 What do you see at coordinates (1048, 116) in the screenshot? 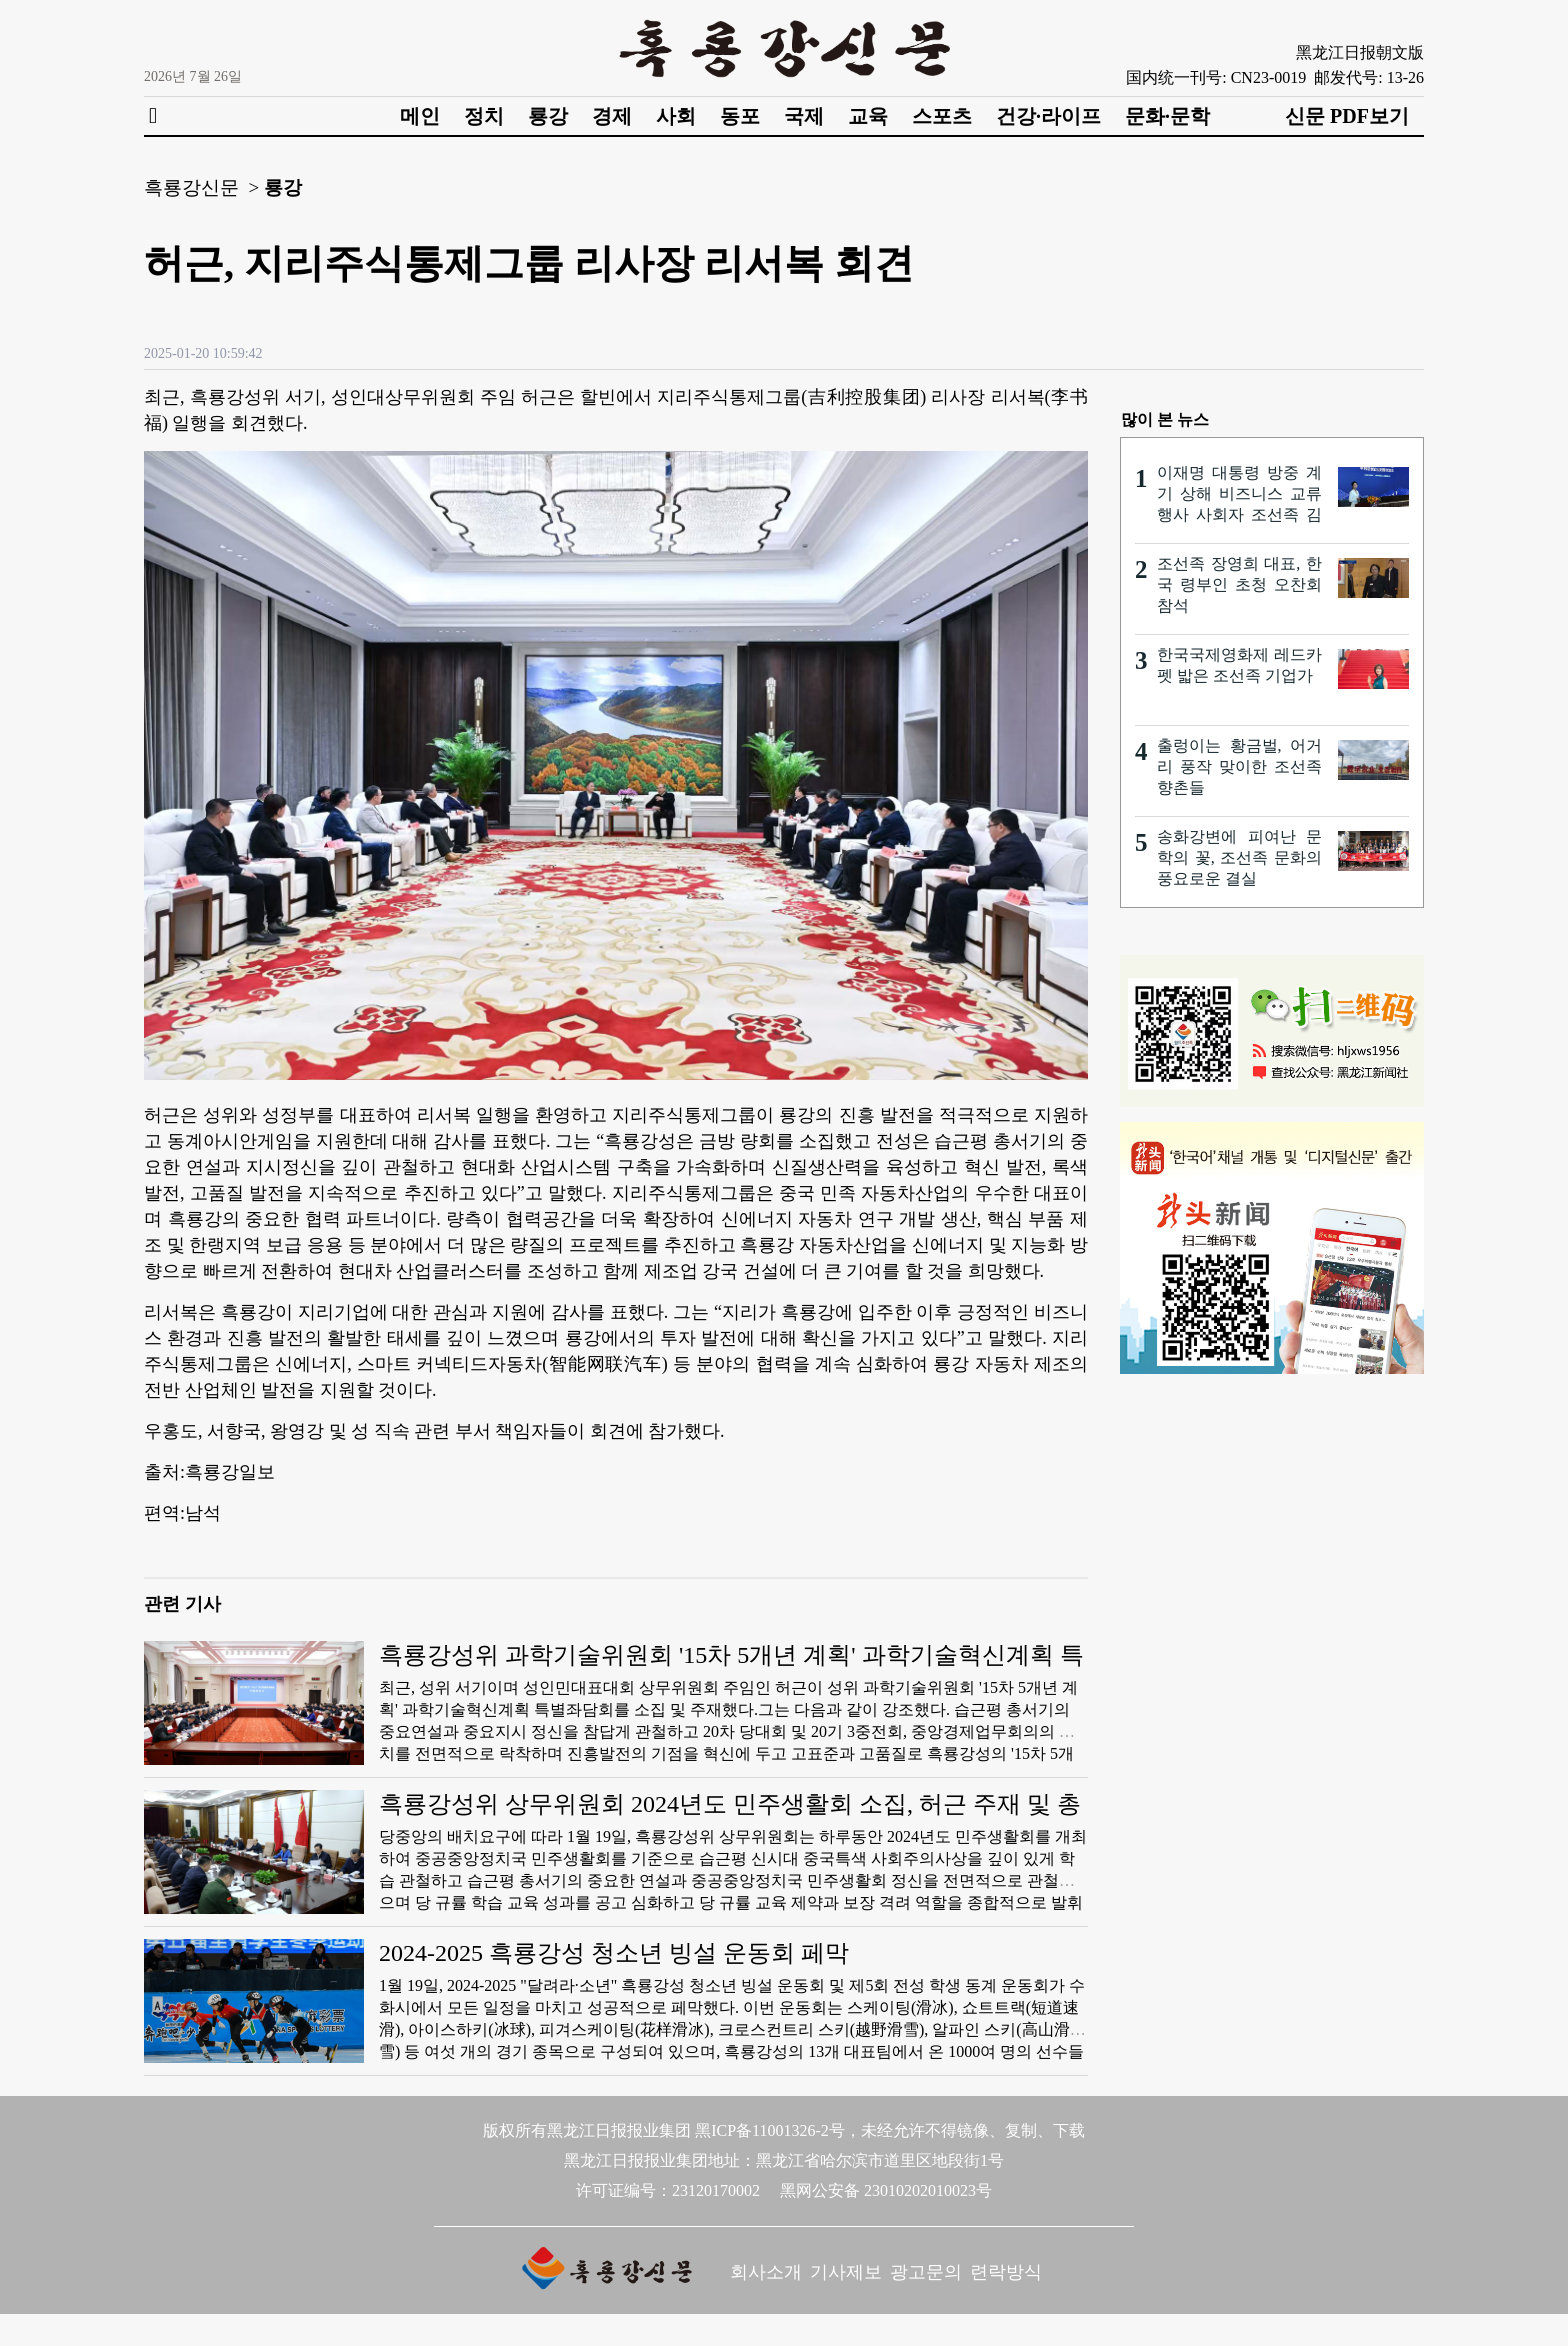
I see `건강·라이프` at bounding box center [1048, 116].